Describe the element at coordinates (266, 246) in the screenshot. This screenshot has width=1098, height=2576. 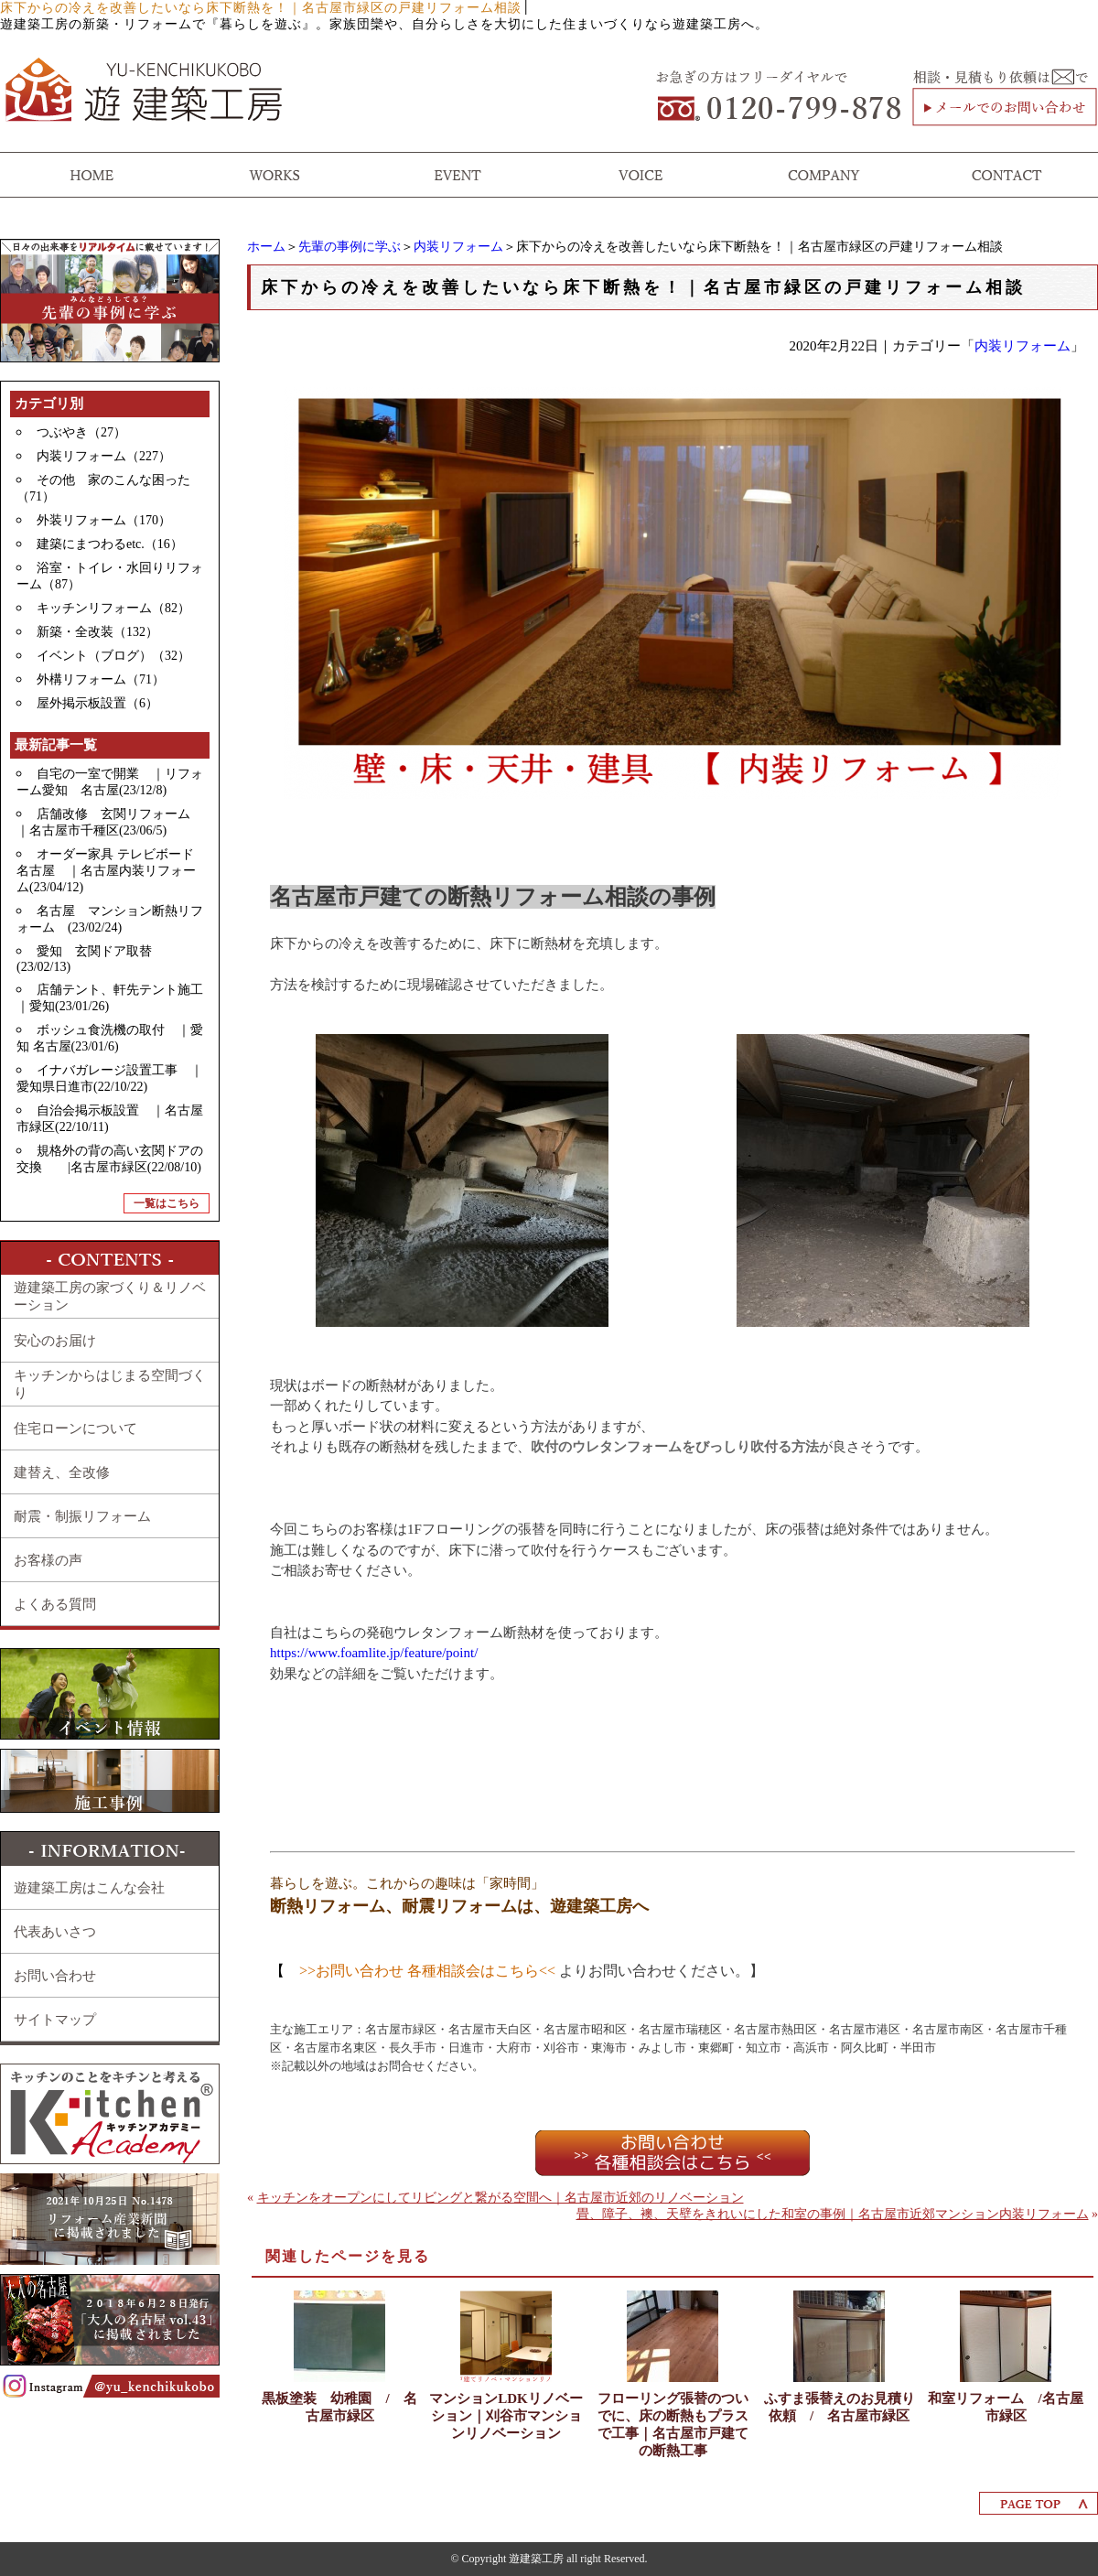
I see `ホーム` at that location.